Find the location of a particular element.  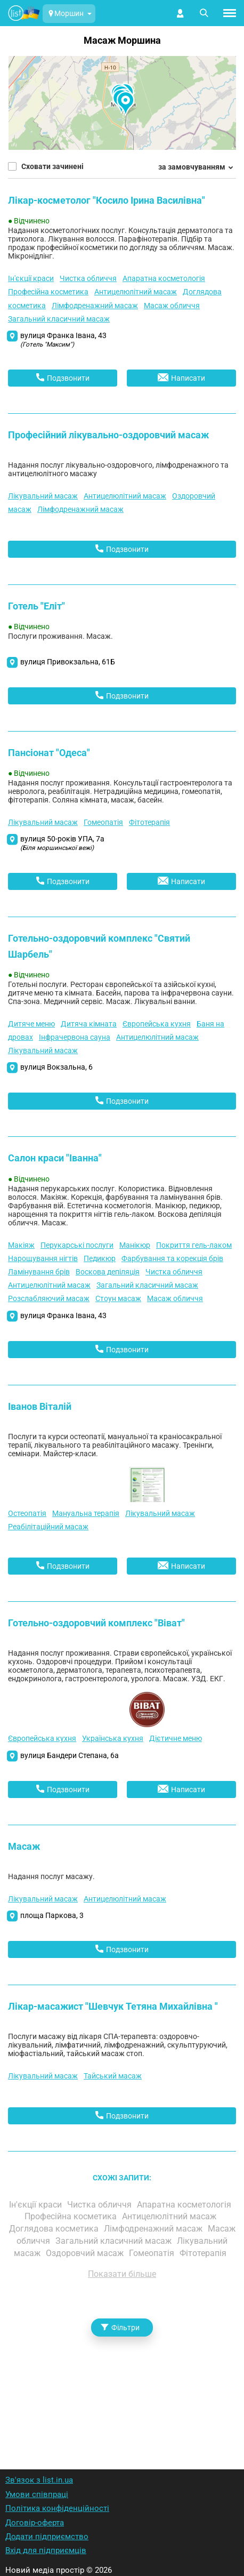

Салон краси "Іванна" is located at coordinates (55, 1157).